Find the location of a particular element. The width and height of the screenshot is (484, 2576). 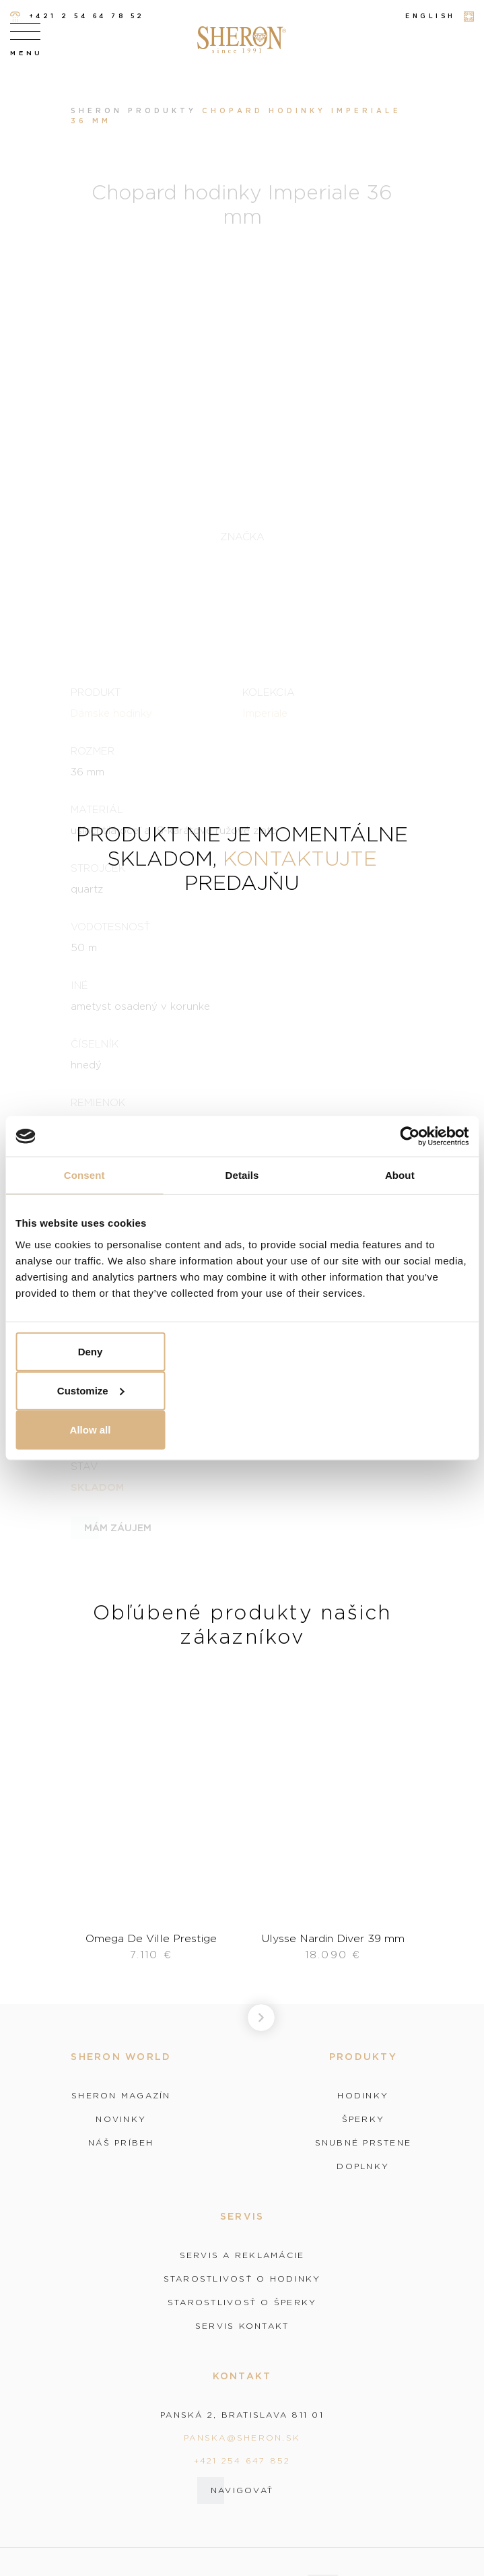

kontaktujte is located at coordinates (300, 857).